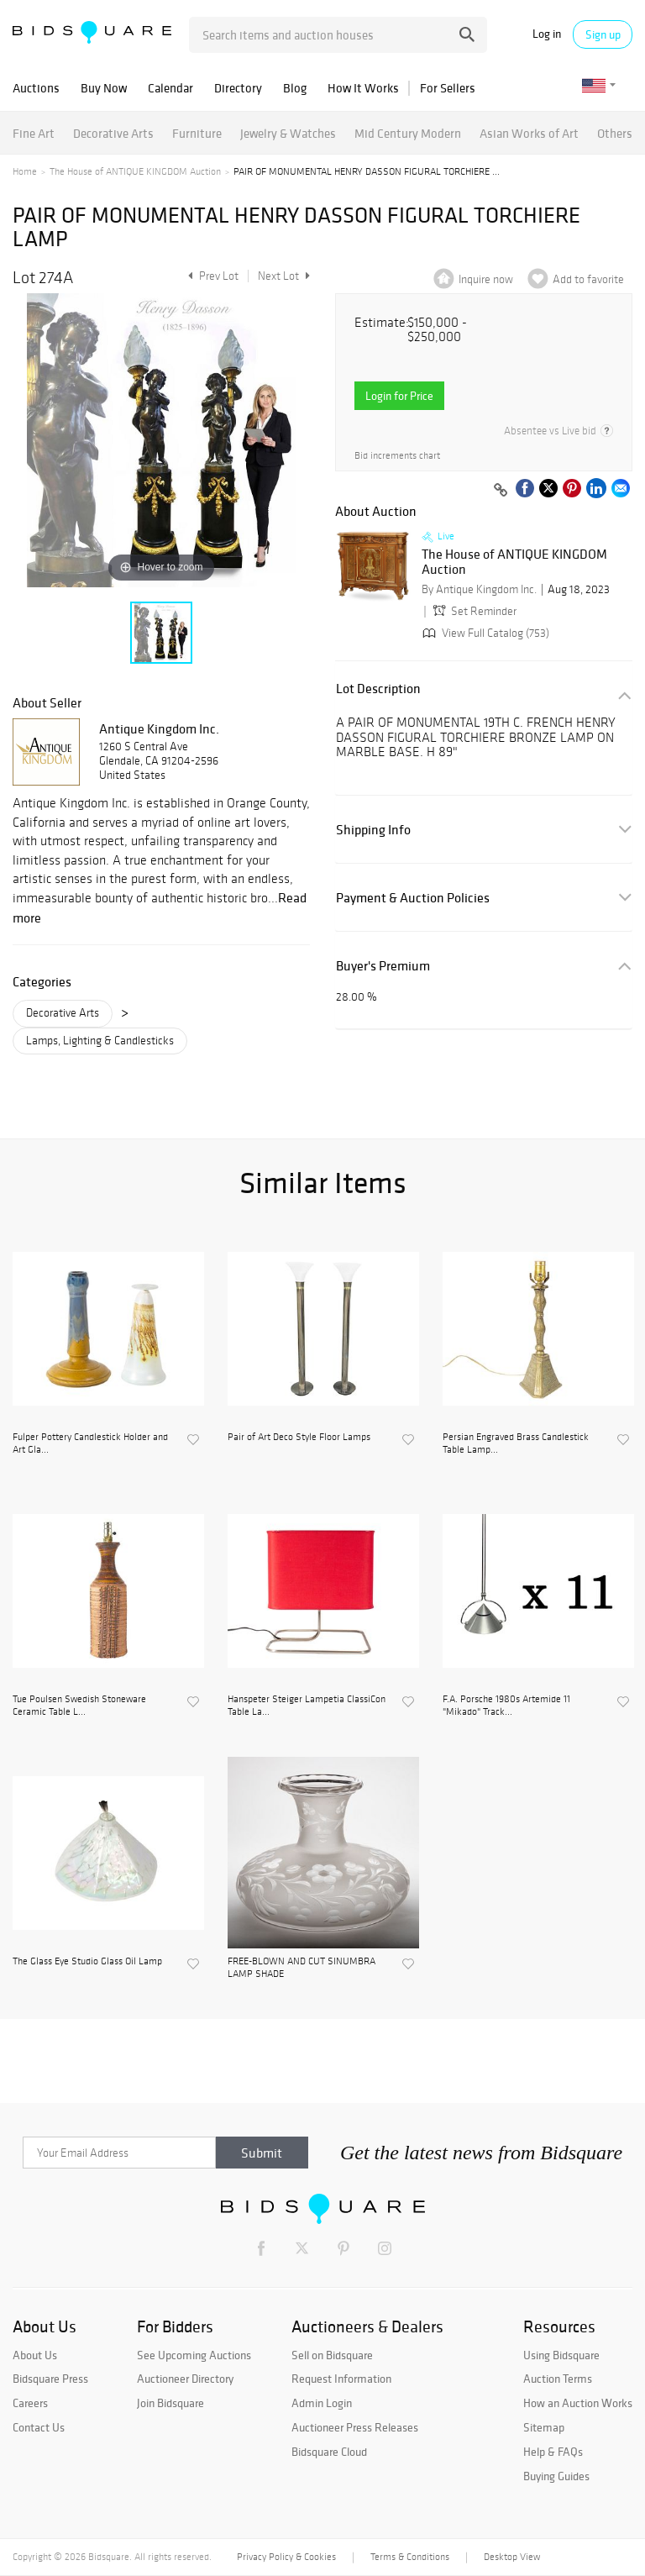  What do you see at coordinates (397, 455) in the screenshot?
I see `Bid increments chart` at bounding box center [397, 455].